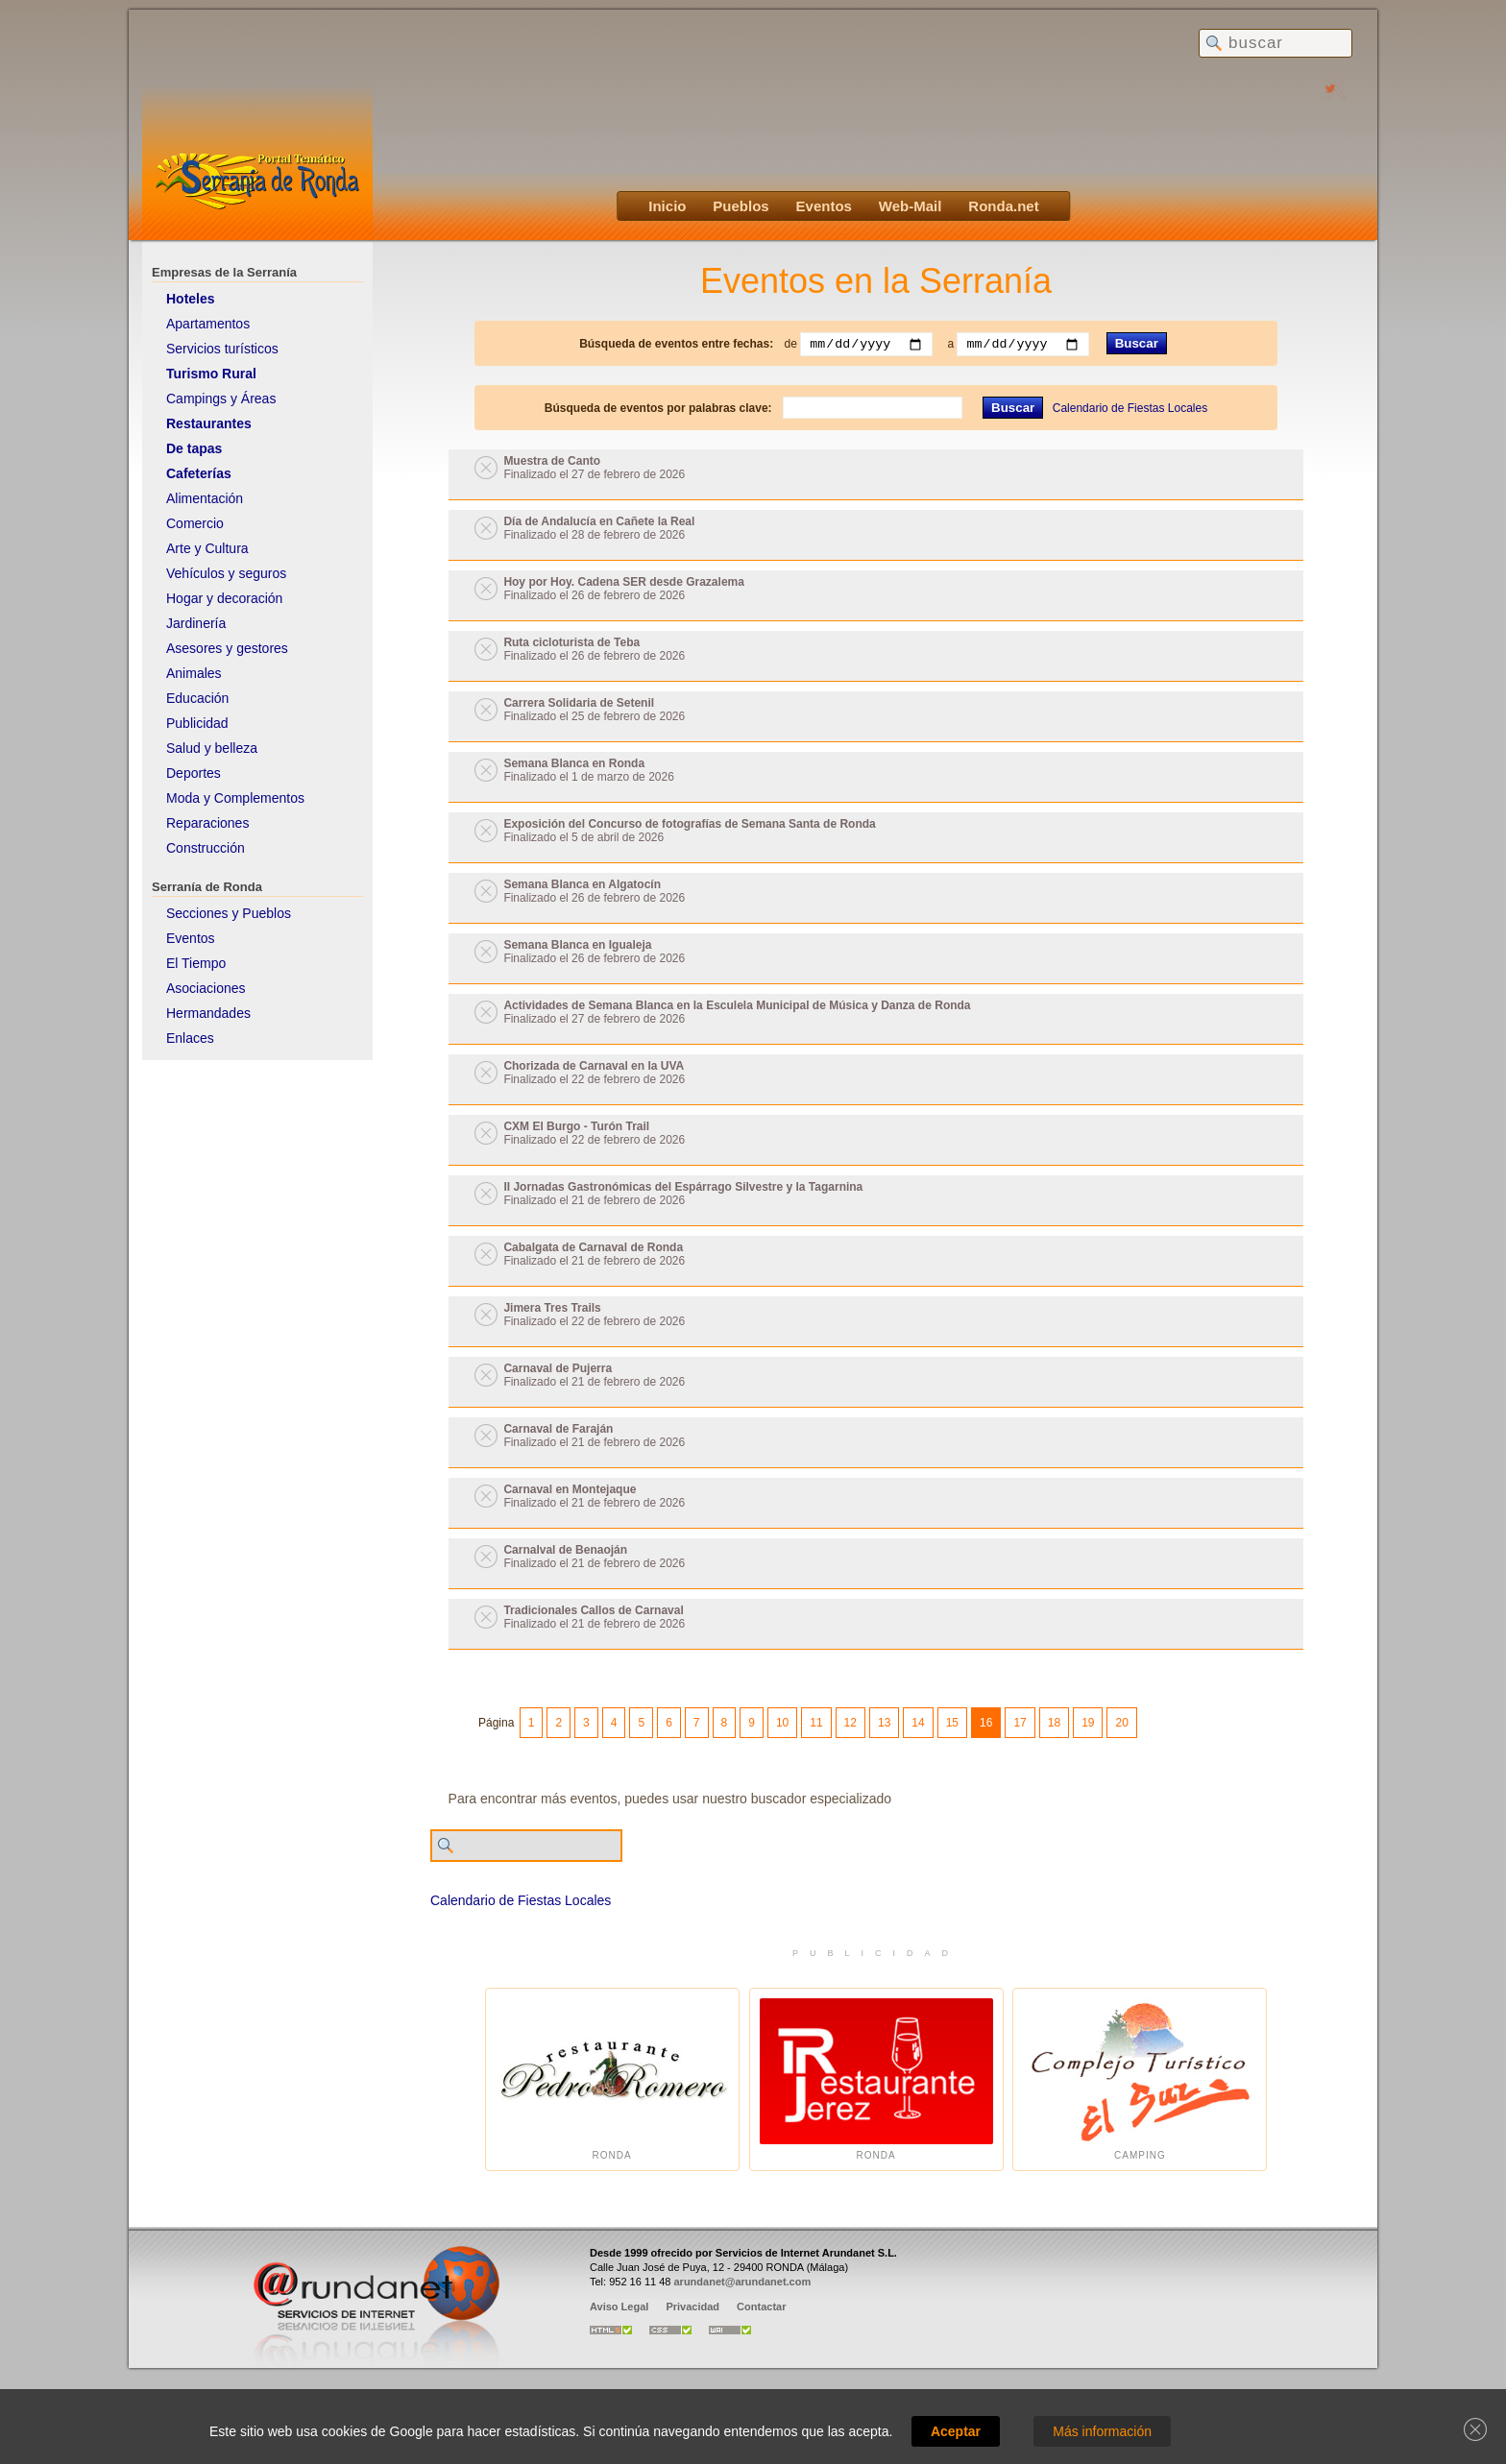 The height and width of the screenshot is (2464, 1506). Describe the element at coordinates (1003, 206) in the screenshot. I see `Ronda.net` at that location.